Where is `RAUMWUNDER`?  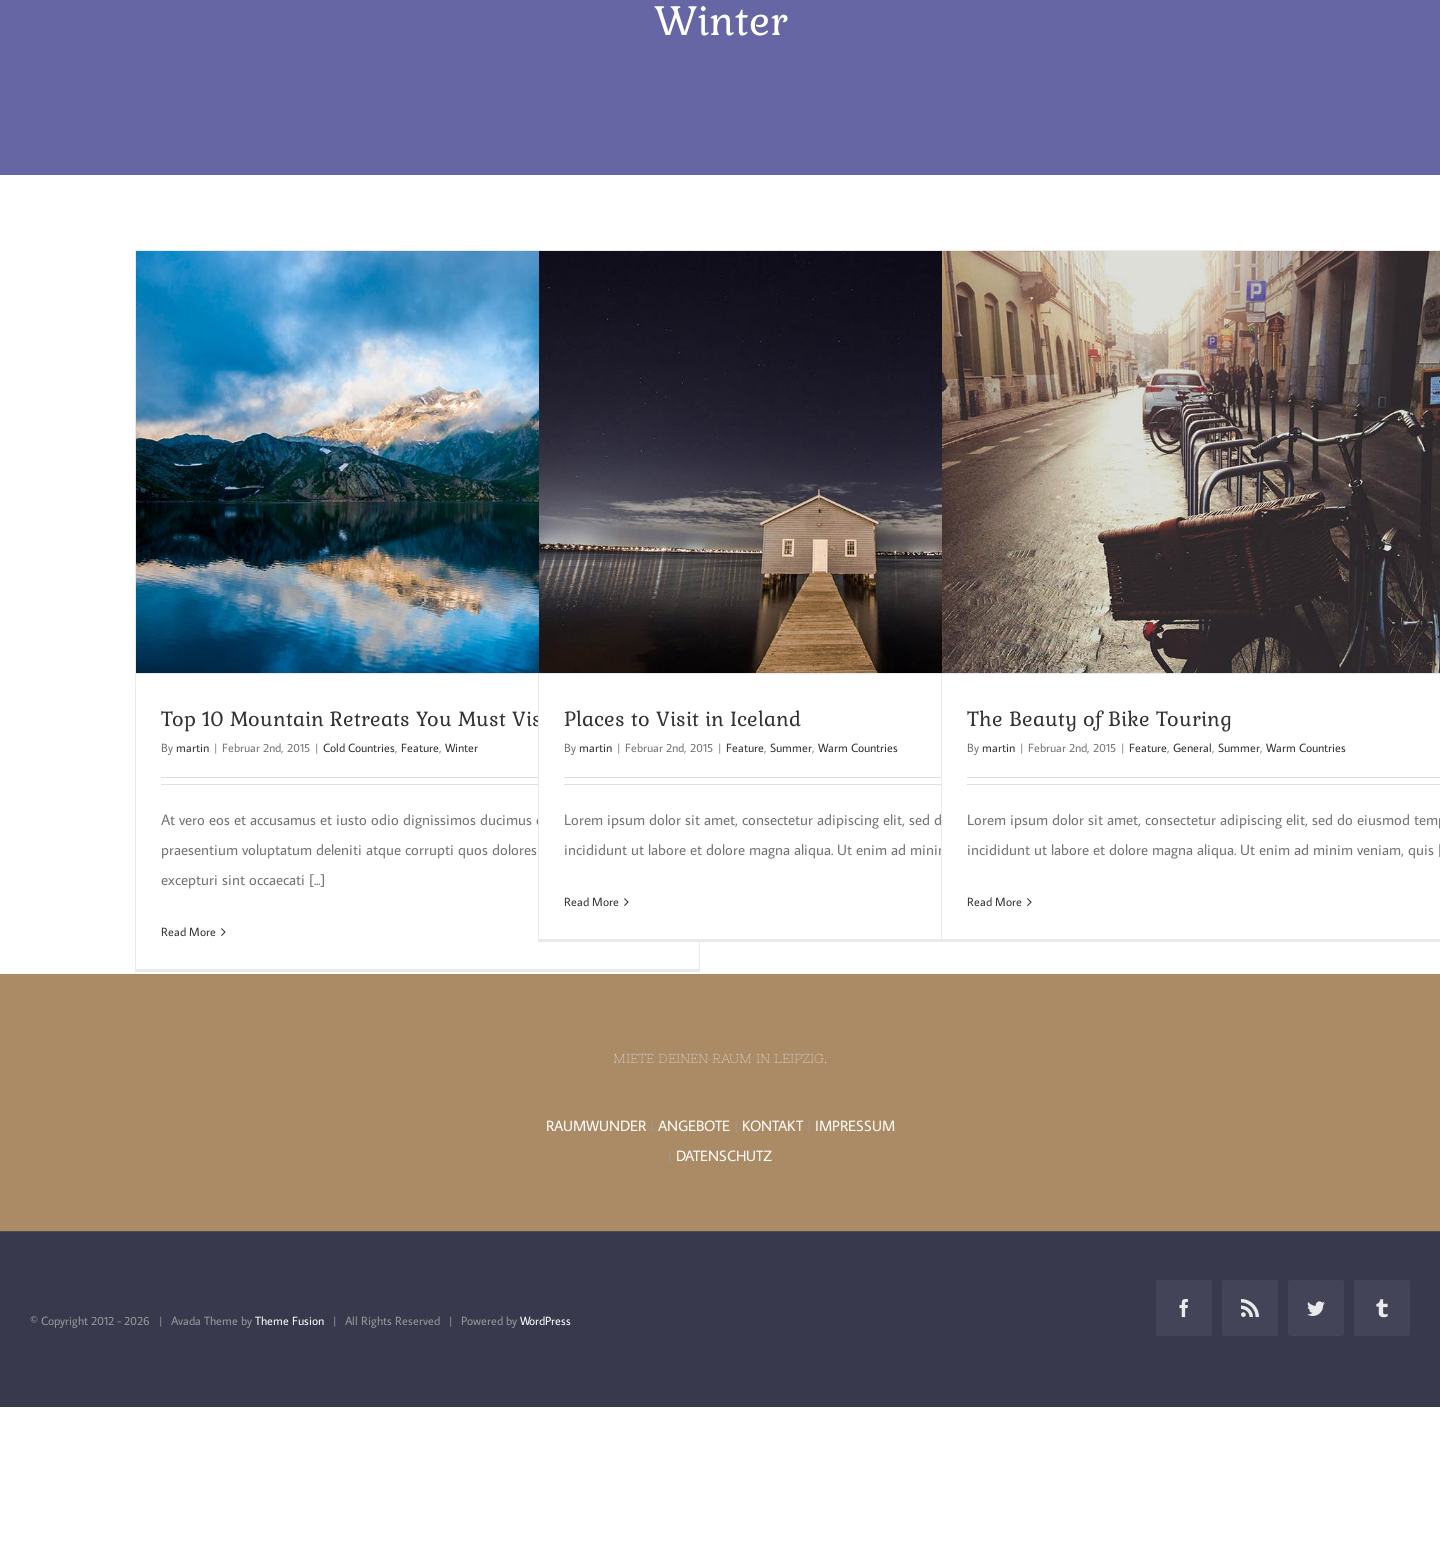 RAUMWUNDER is located at coordinates (596, 1125).